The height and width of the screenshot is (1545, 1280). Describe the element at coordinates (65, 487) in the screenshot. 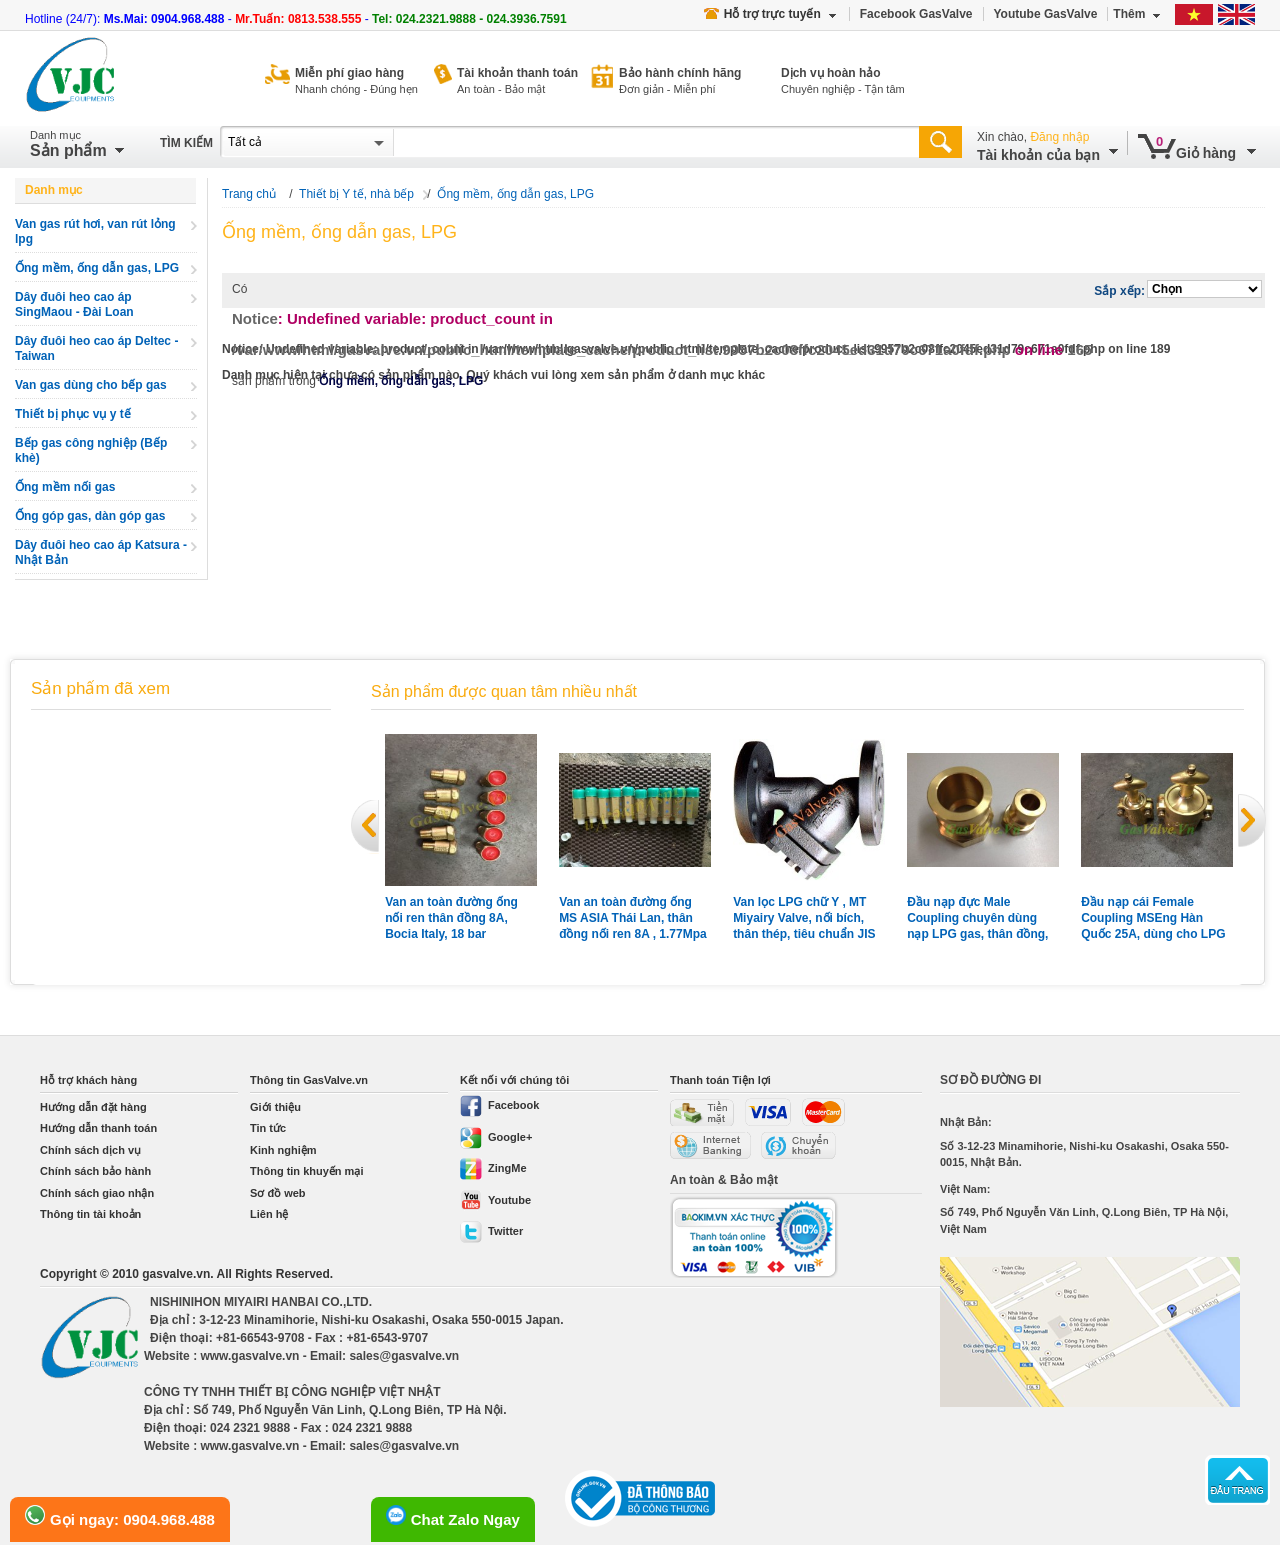

I see `Ống mềm nối gas` at that location.